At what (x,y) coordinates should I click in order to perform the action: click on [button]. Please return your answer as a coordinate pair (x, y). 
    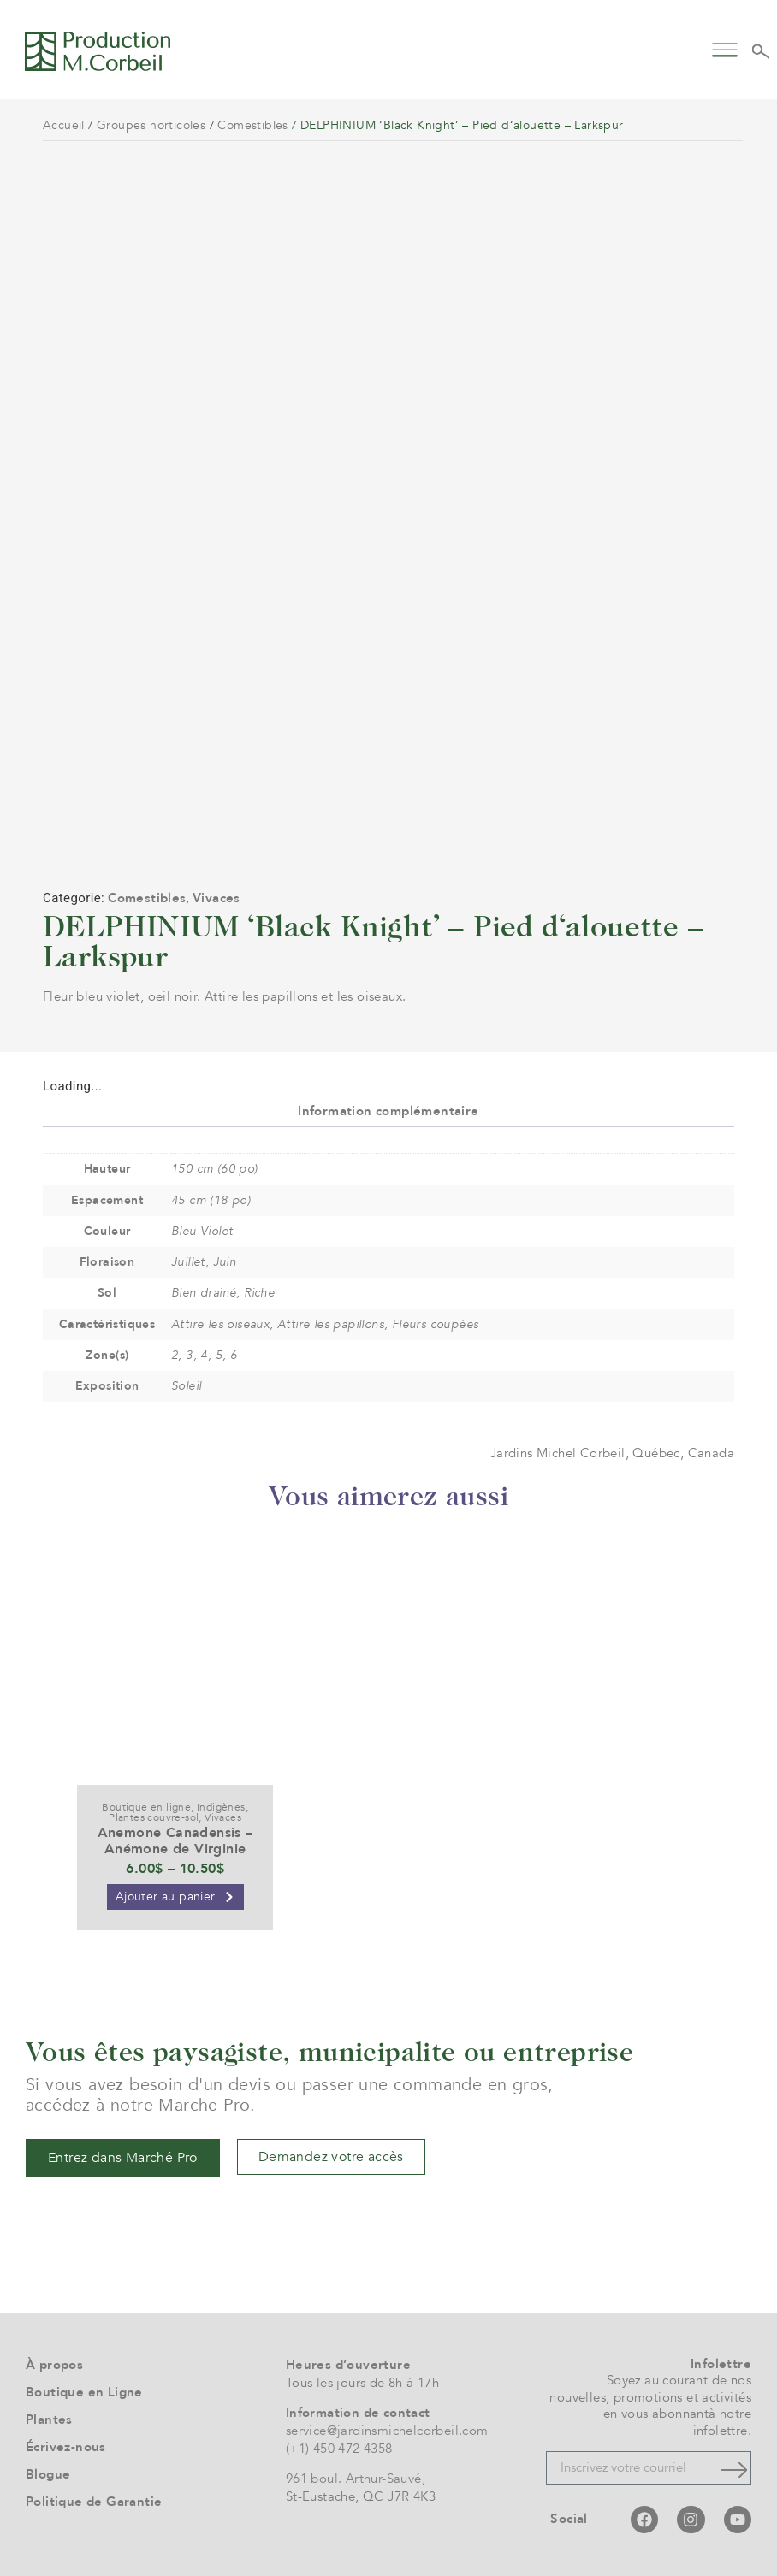
    Looking at the image, I should click on (724, 48).